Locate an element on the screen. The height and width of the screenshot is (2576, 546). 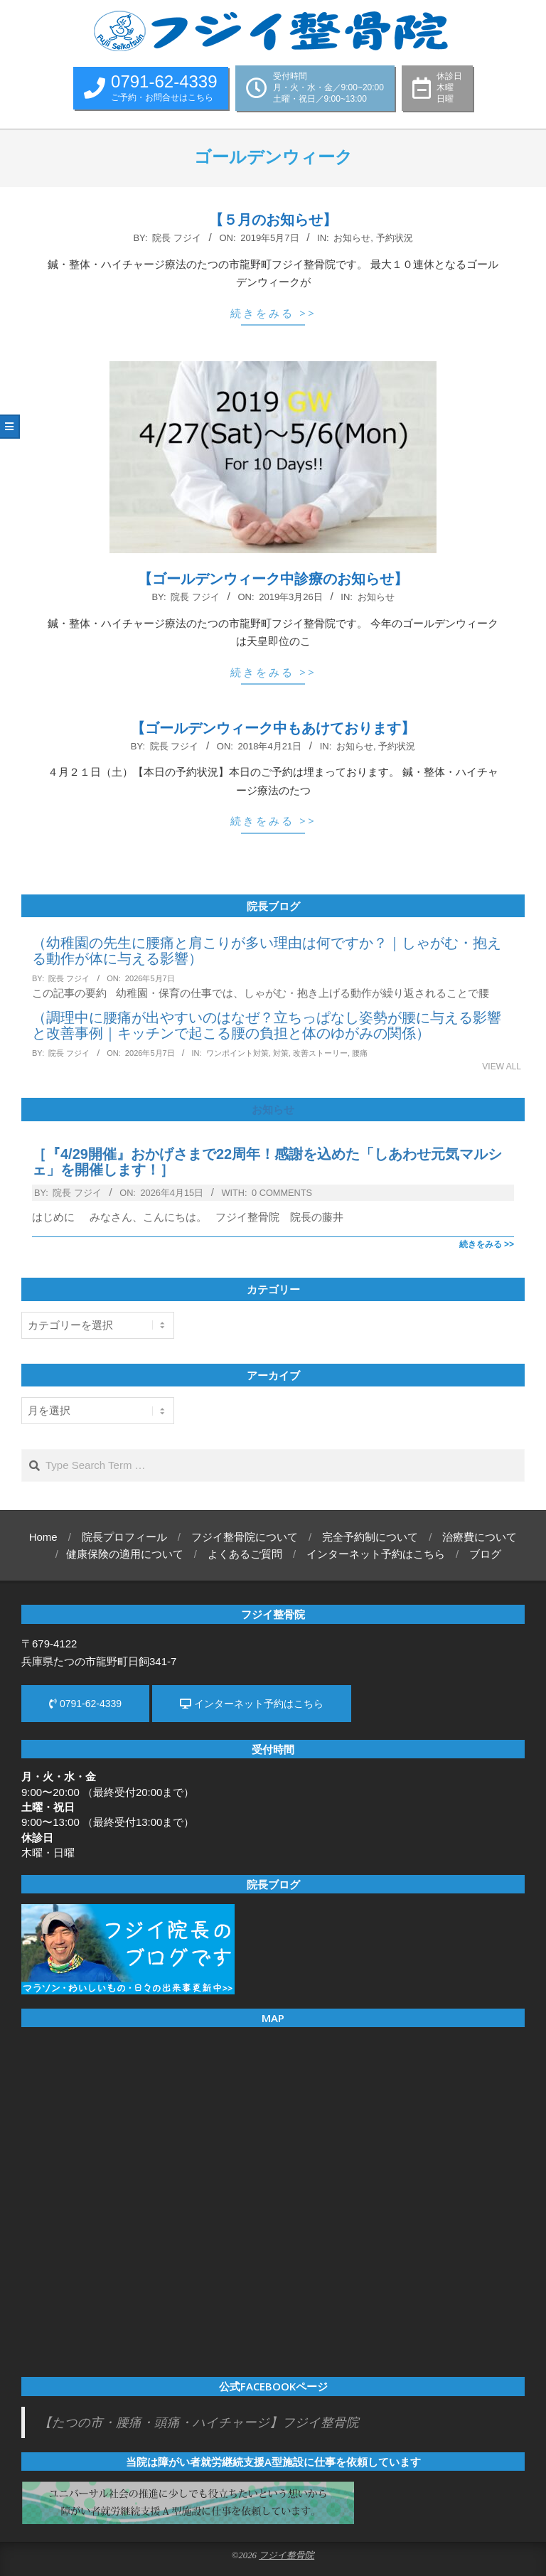
［『4/29開催』おかげさまで22周年！感謝を込めた「しあわせ元気マルシェ」を開催します！］ is located at coordinates (267, 1161).